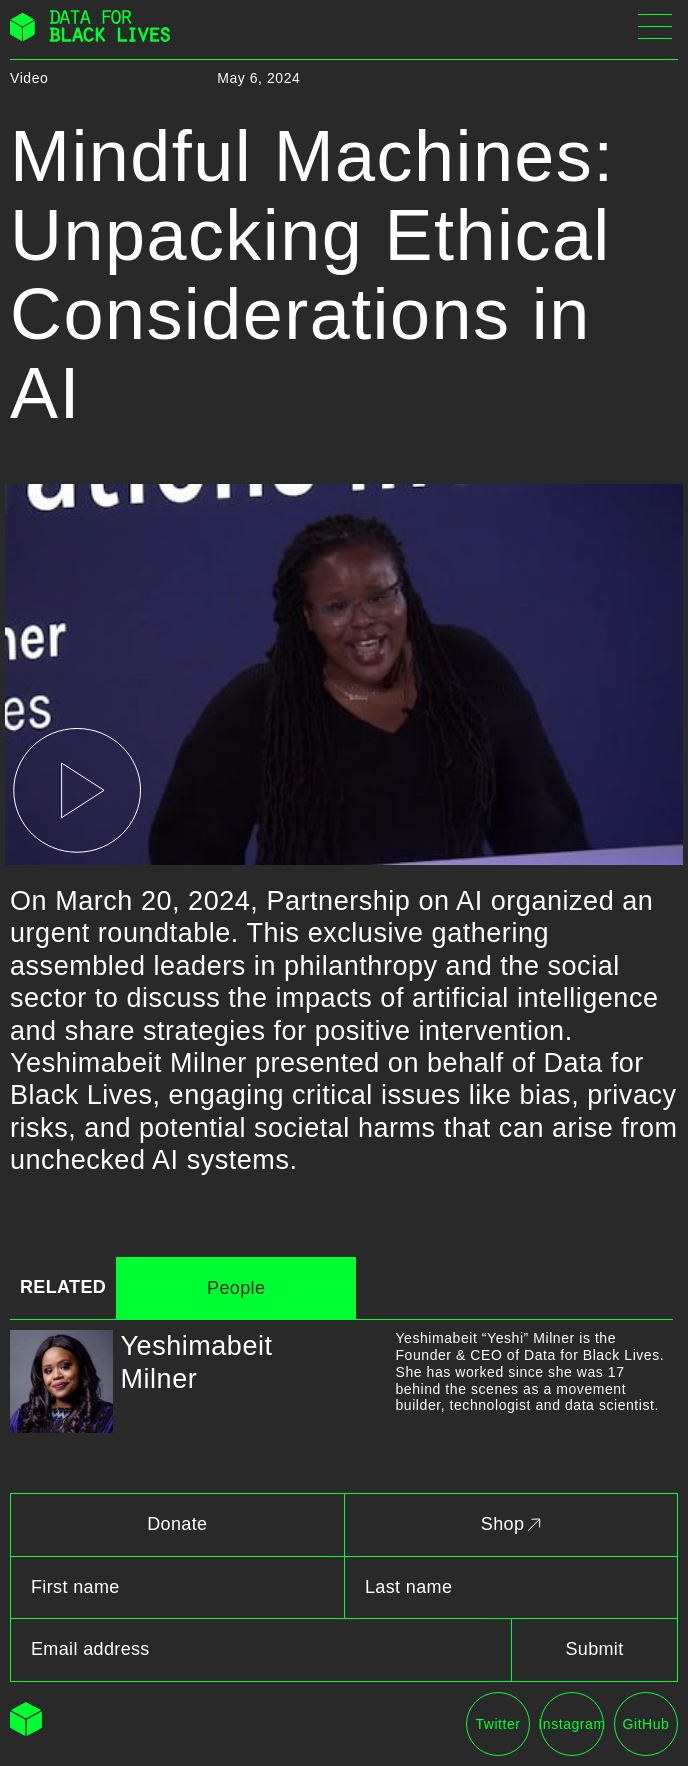 The width and height of the screenshot is (688, 1766). Describe the element at coordinates (177, 1524) in the screenshot. I see `Donate` at that location.